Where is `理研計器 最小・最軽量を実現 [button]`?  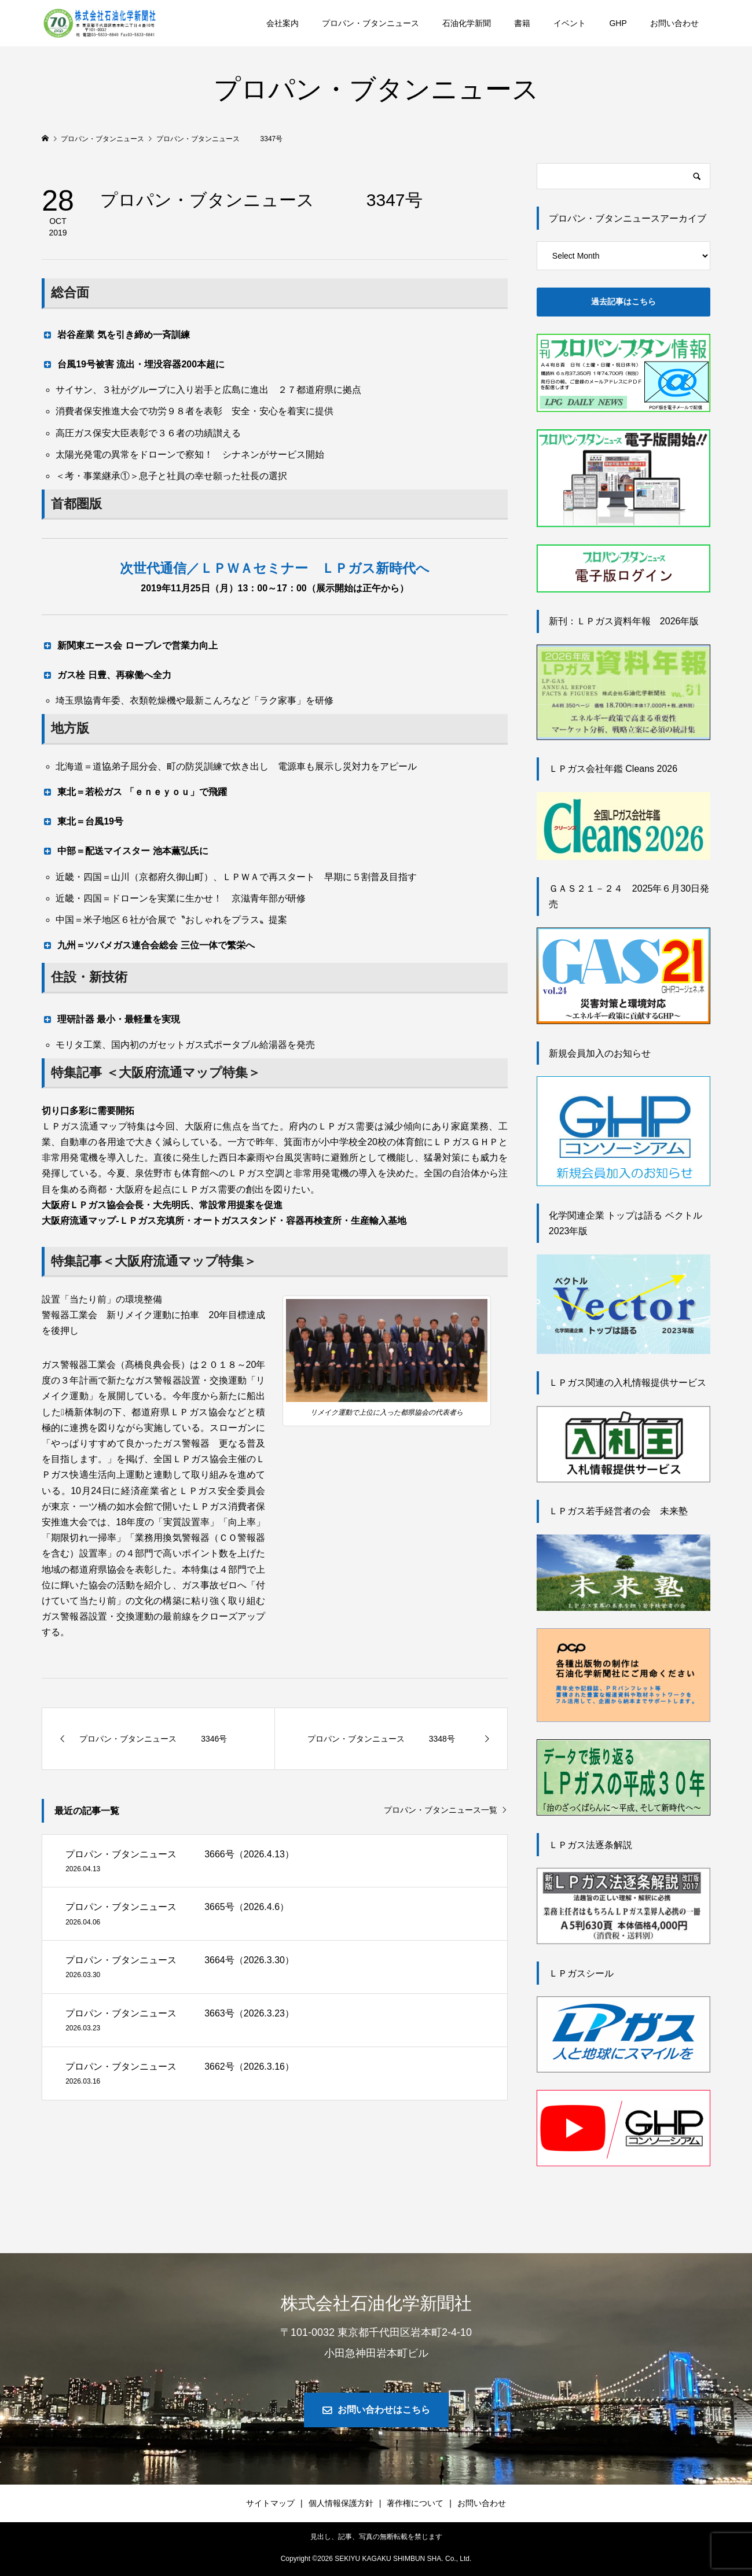
理研計器 最小・最軽量を実現 [button] is located at coordinates (111, 1019).